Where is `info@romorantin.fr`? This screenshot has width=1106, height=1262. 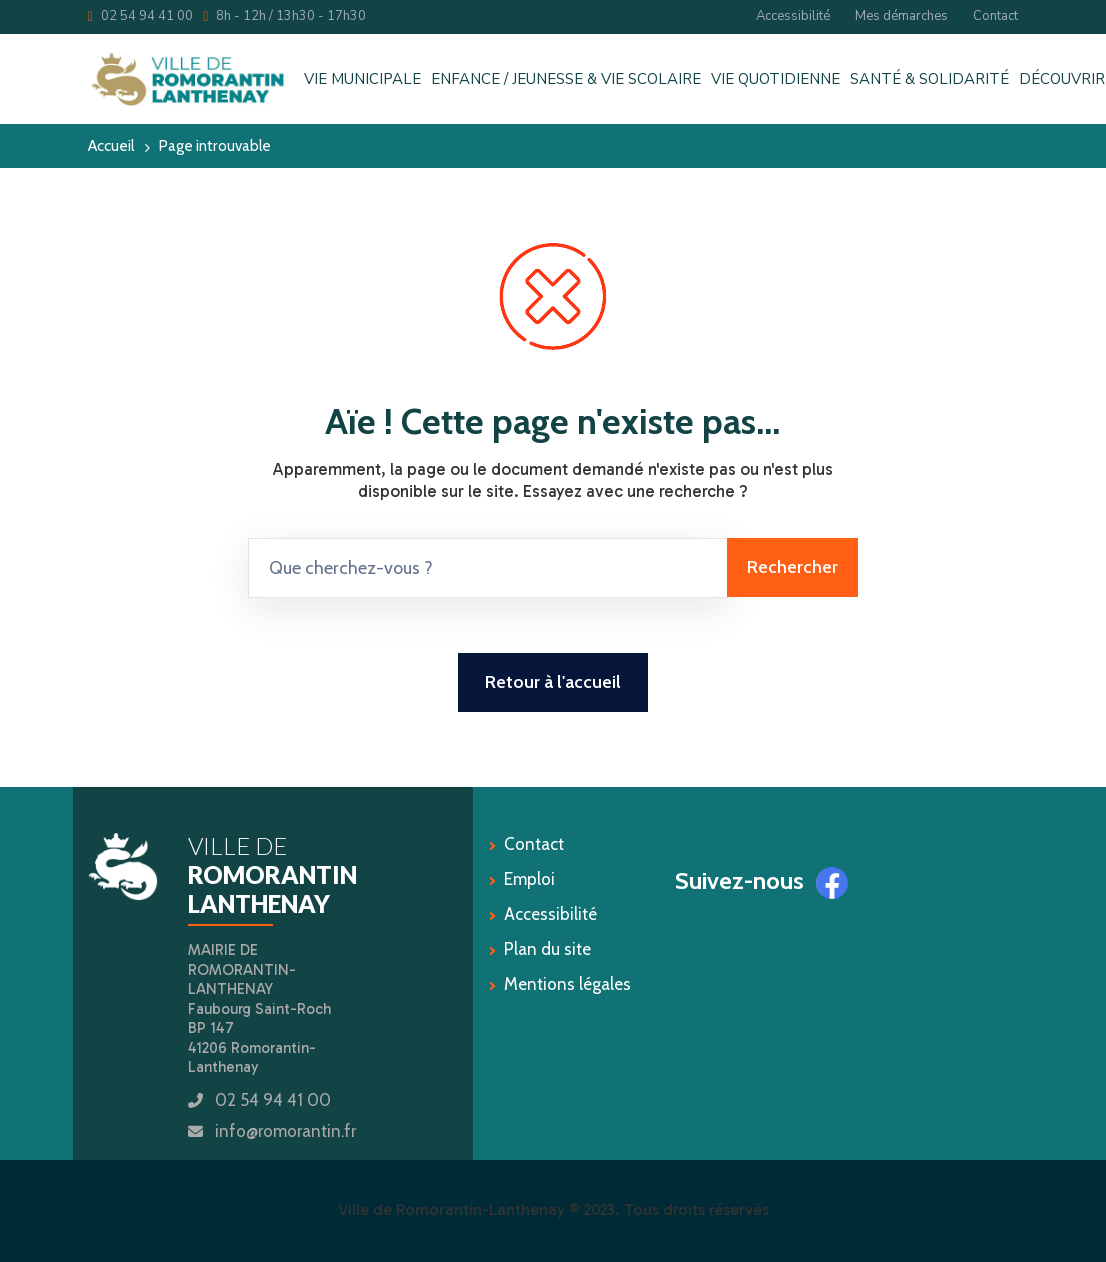
info@romorantin.fr is located at coordinates (285, 1131).